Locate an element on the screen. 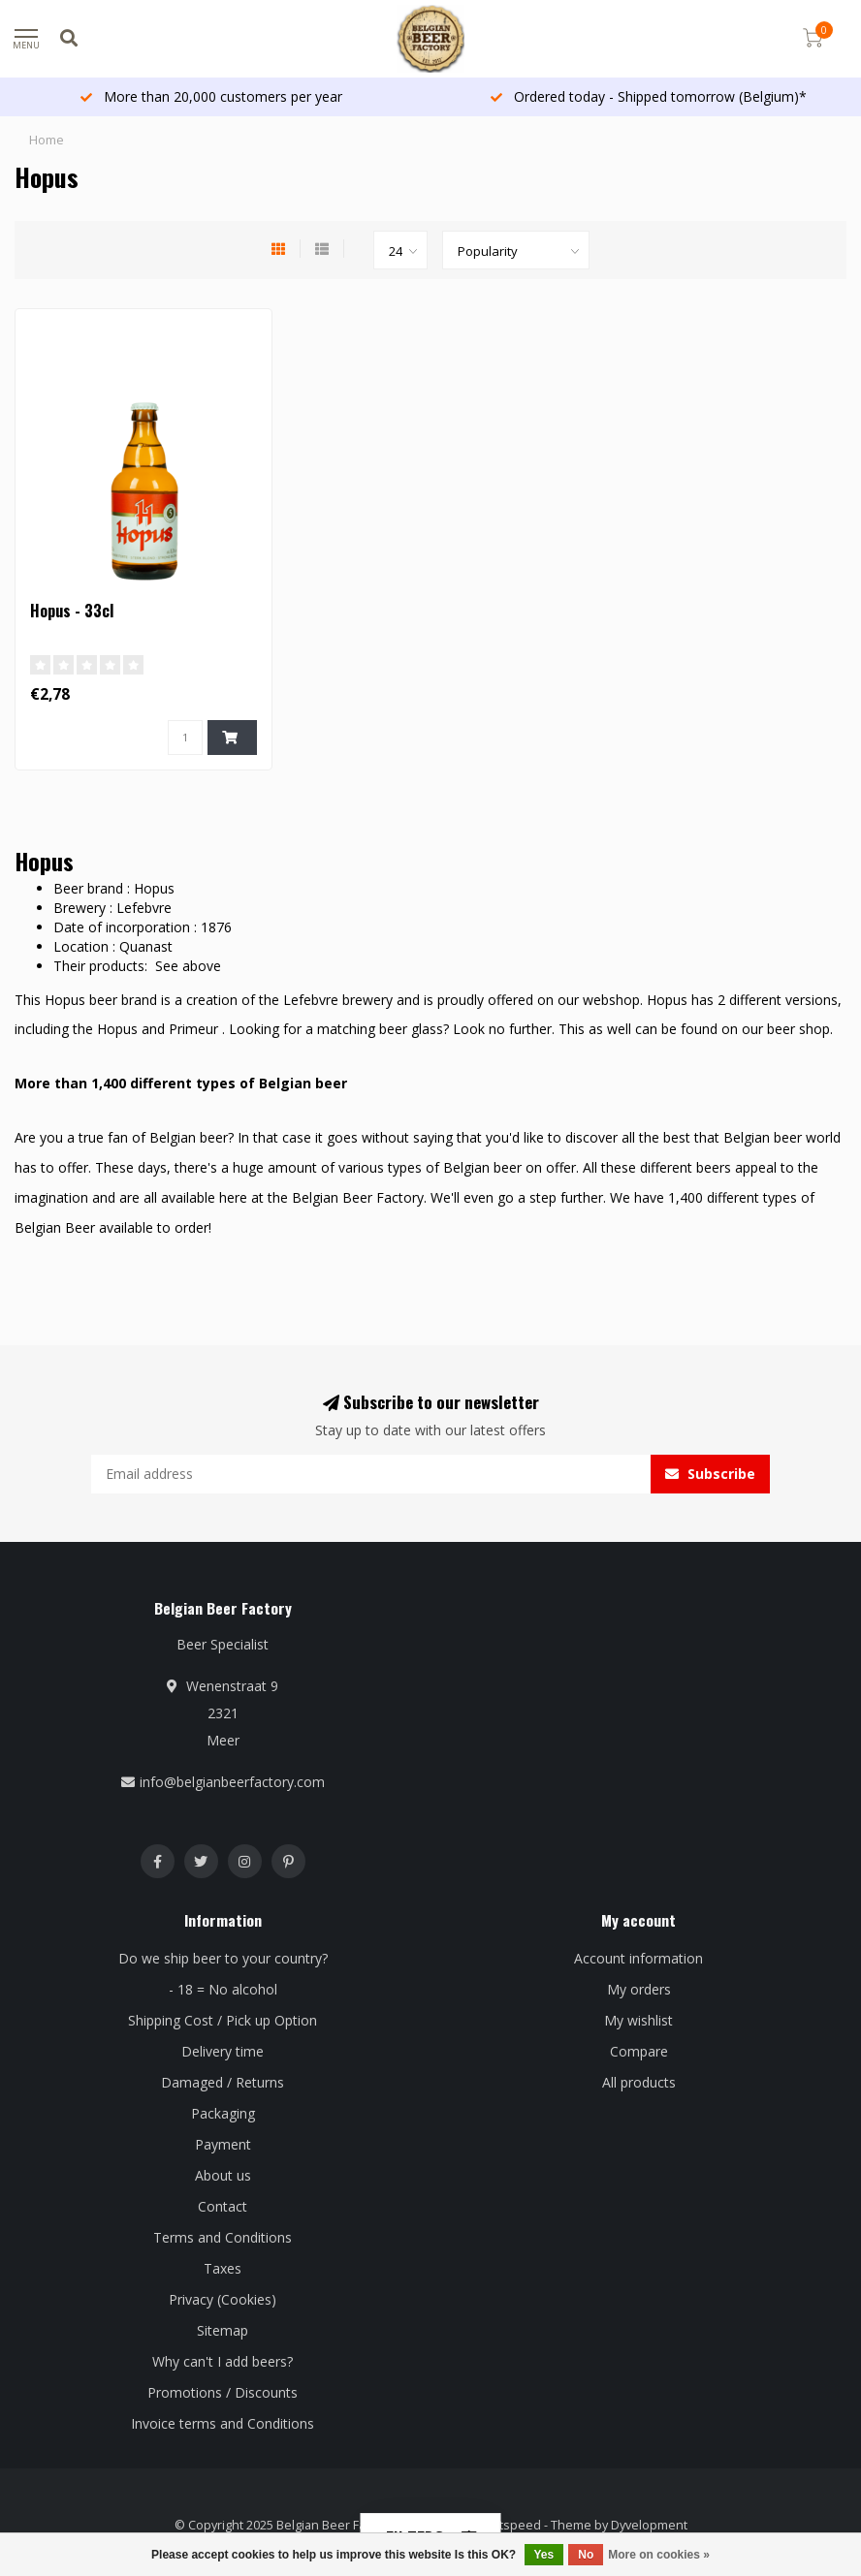 The image size is (861, 2576). Shipping Cost / Pick up Option is located at coordinates (222, 2020).